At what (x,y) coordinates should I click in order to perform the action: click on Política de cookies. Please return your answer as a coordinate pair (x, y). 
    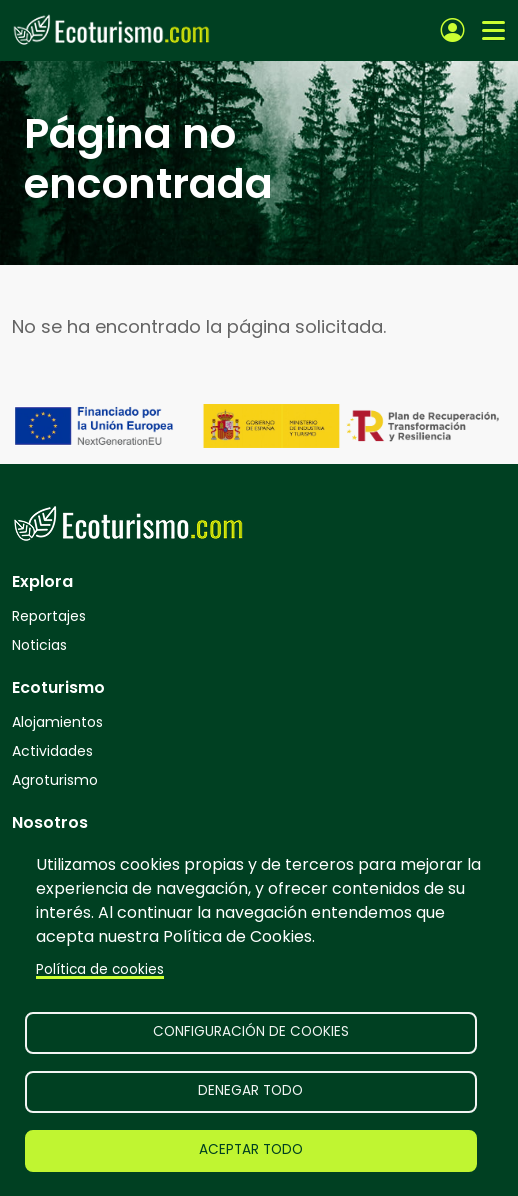
    Looking at the image, I should click on (100, 969).